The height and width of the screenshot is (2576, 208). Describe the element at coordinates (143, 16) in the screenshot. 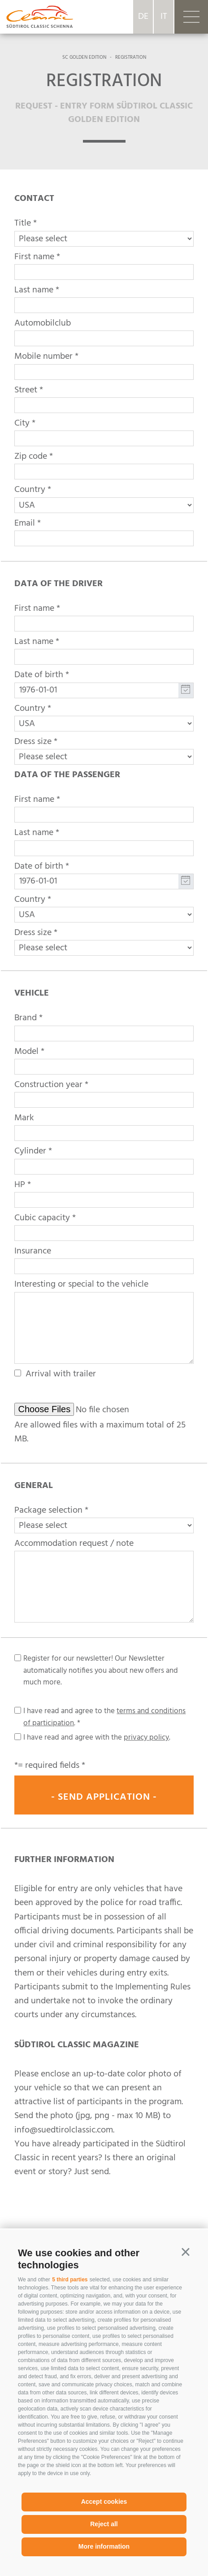

I see `de` at that location.